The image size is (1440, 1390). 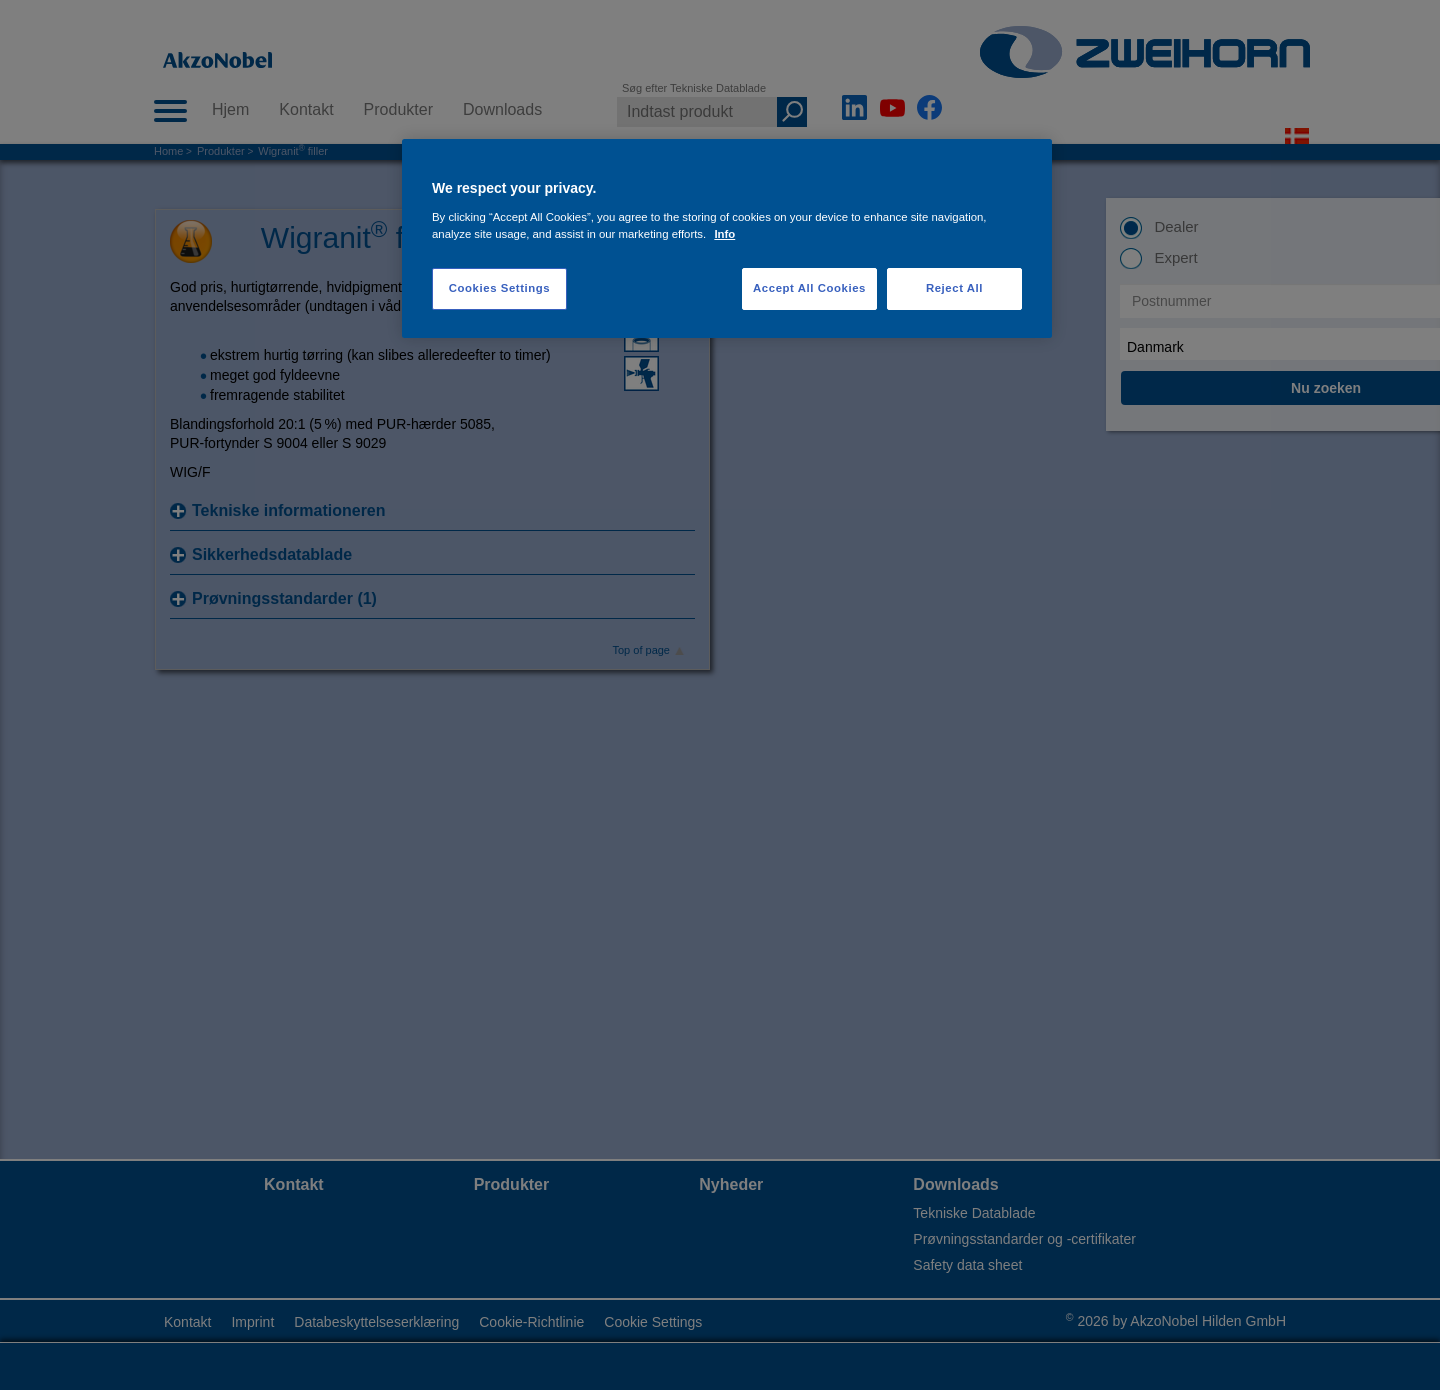 What do you see at coordinates (954, 288) in the screenshot?
I see `Reject All` at bounding box center [954, 288].